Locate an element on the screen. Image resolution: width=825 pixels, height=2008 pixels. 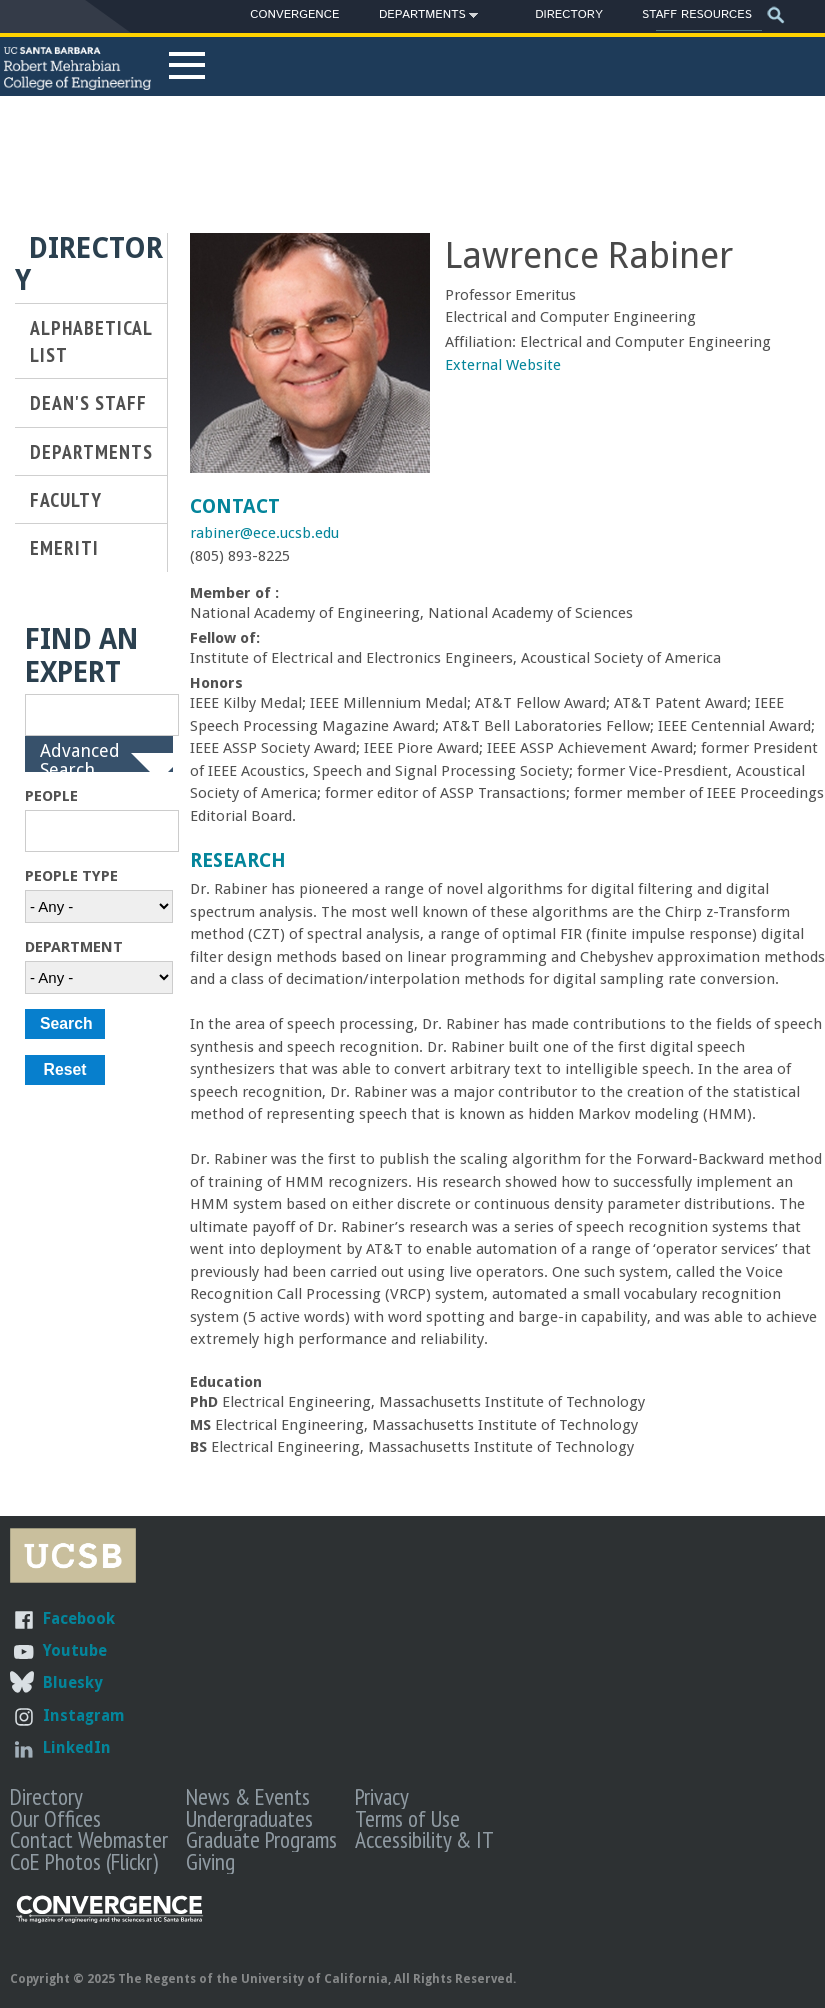
Convergence is located at coordinates (294, 14).